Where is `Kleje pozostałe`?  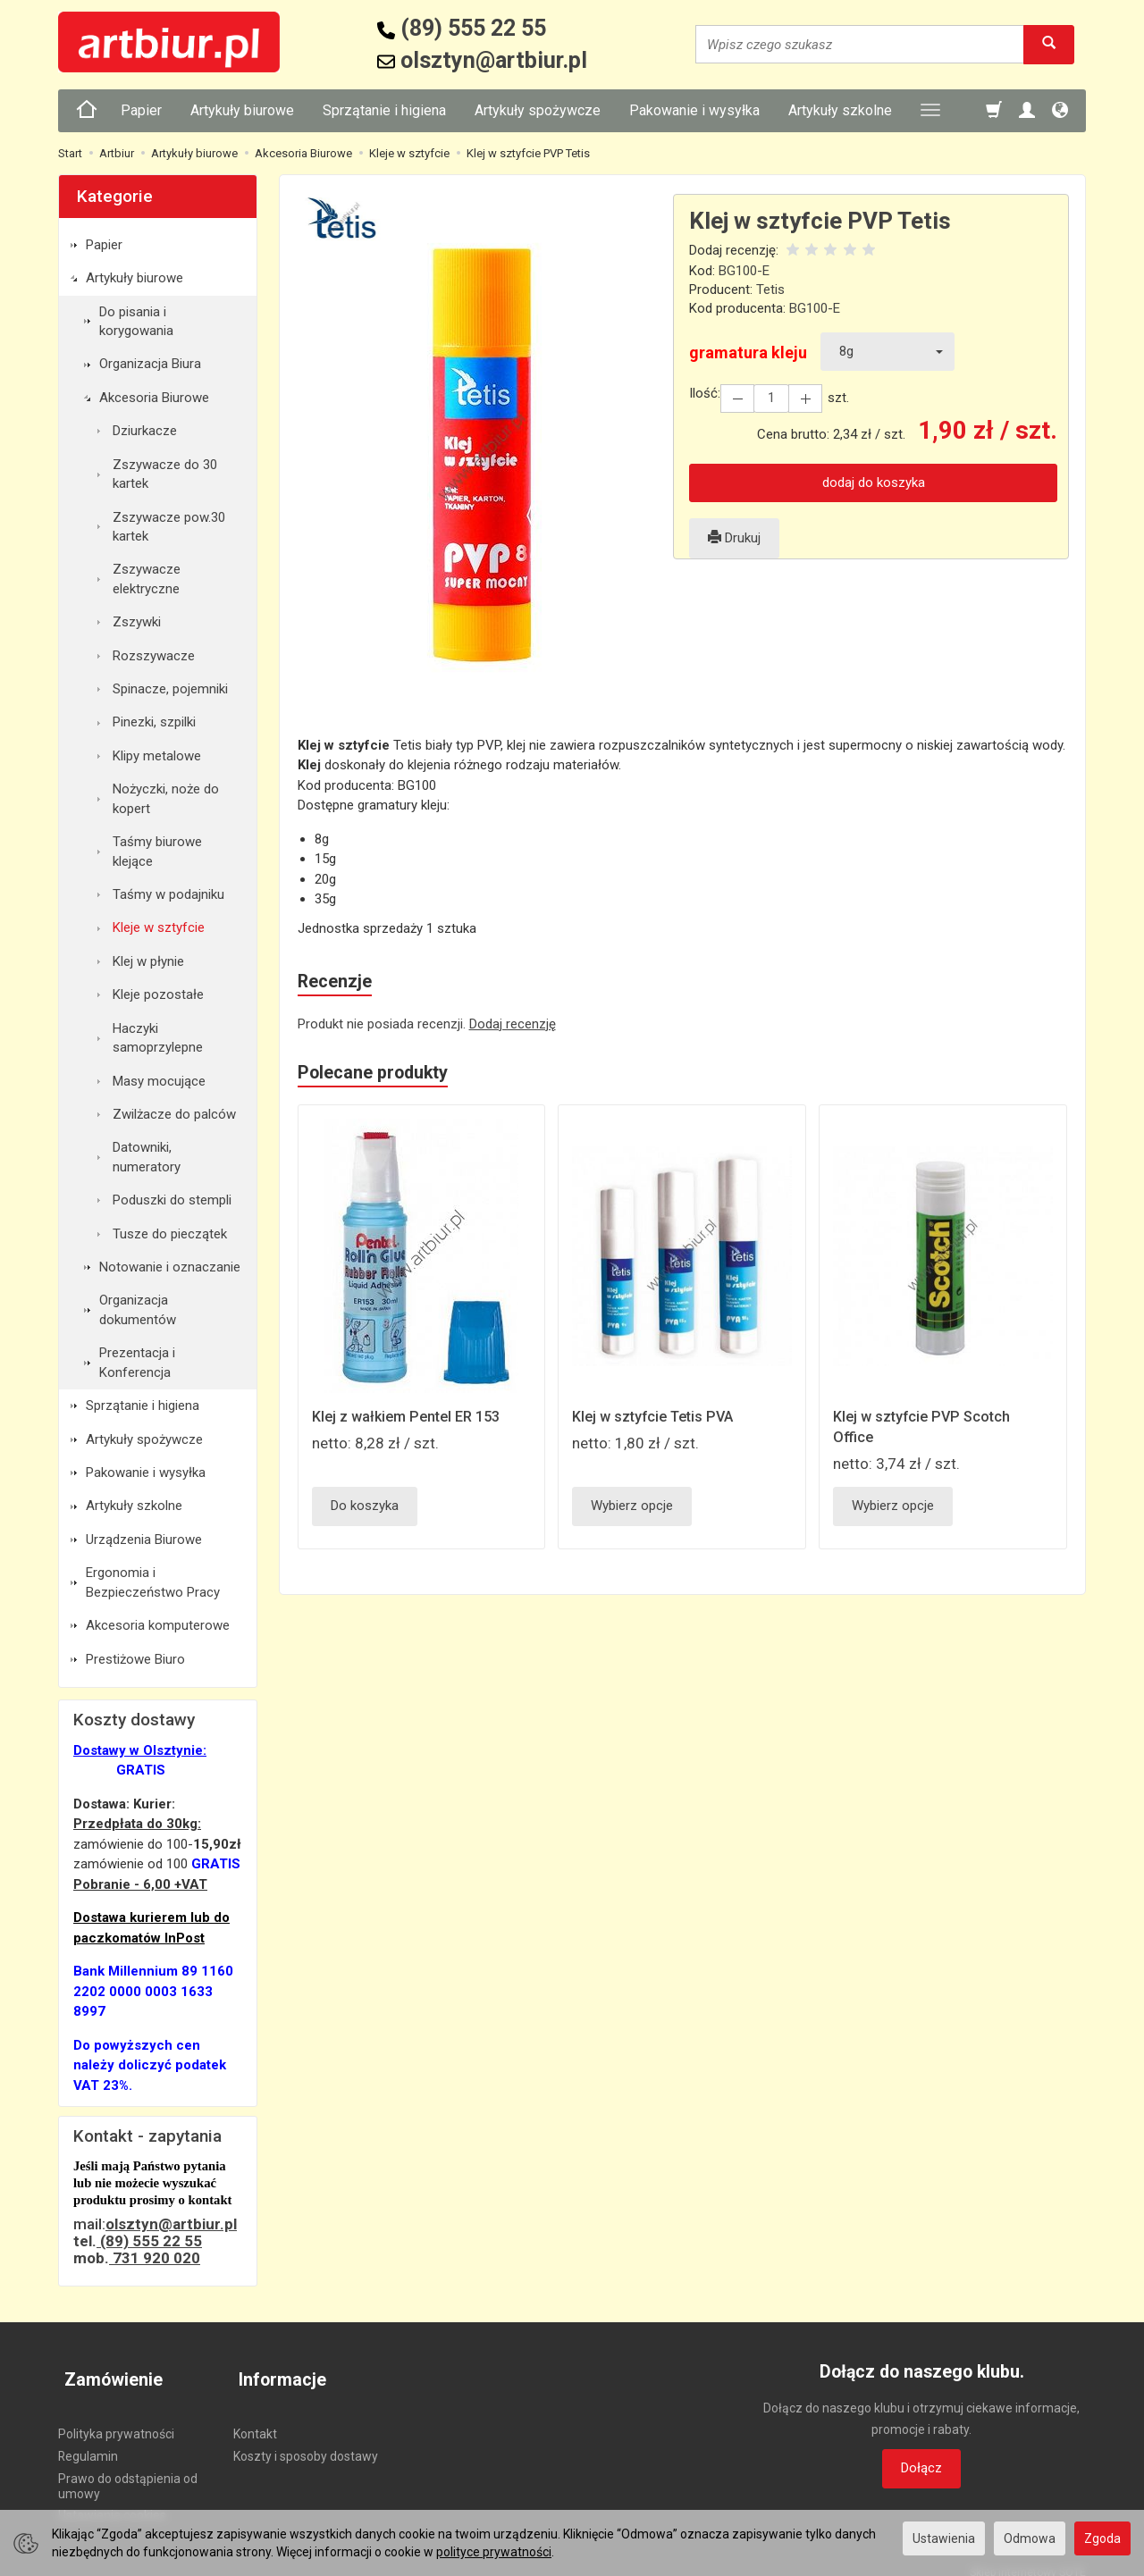
Kleje pozostałe is located at coordinates (158, 994).